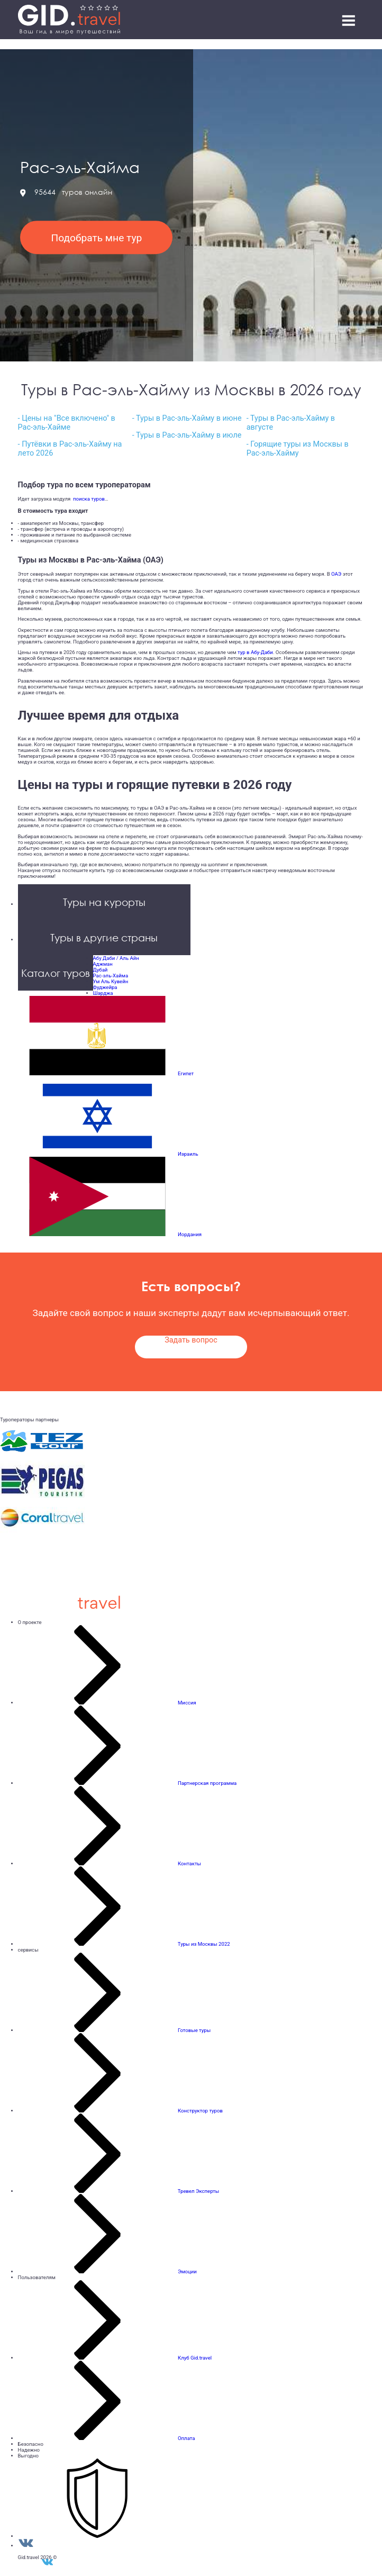  Describe the element at coordinates (336, 574) in the screenshot. I see `ОАЭ` at that location.